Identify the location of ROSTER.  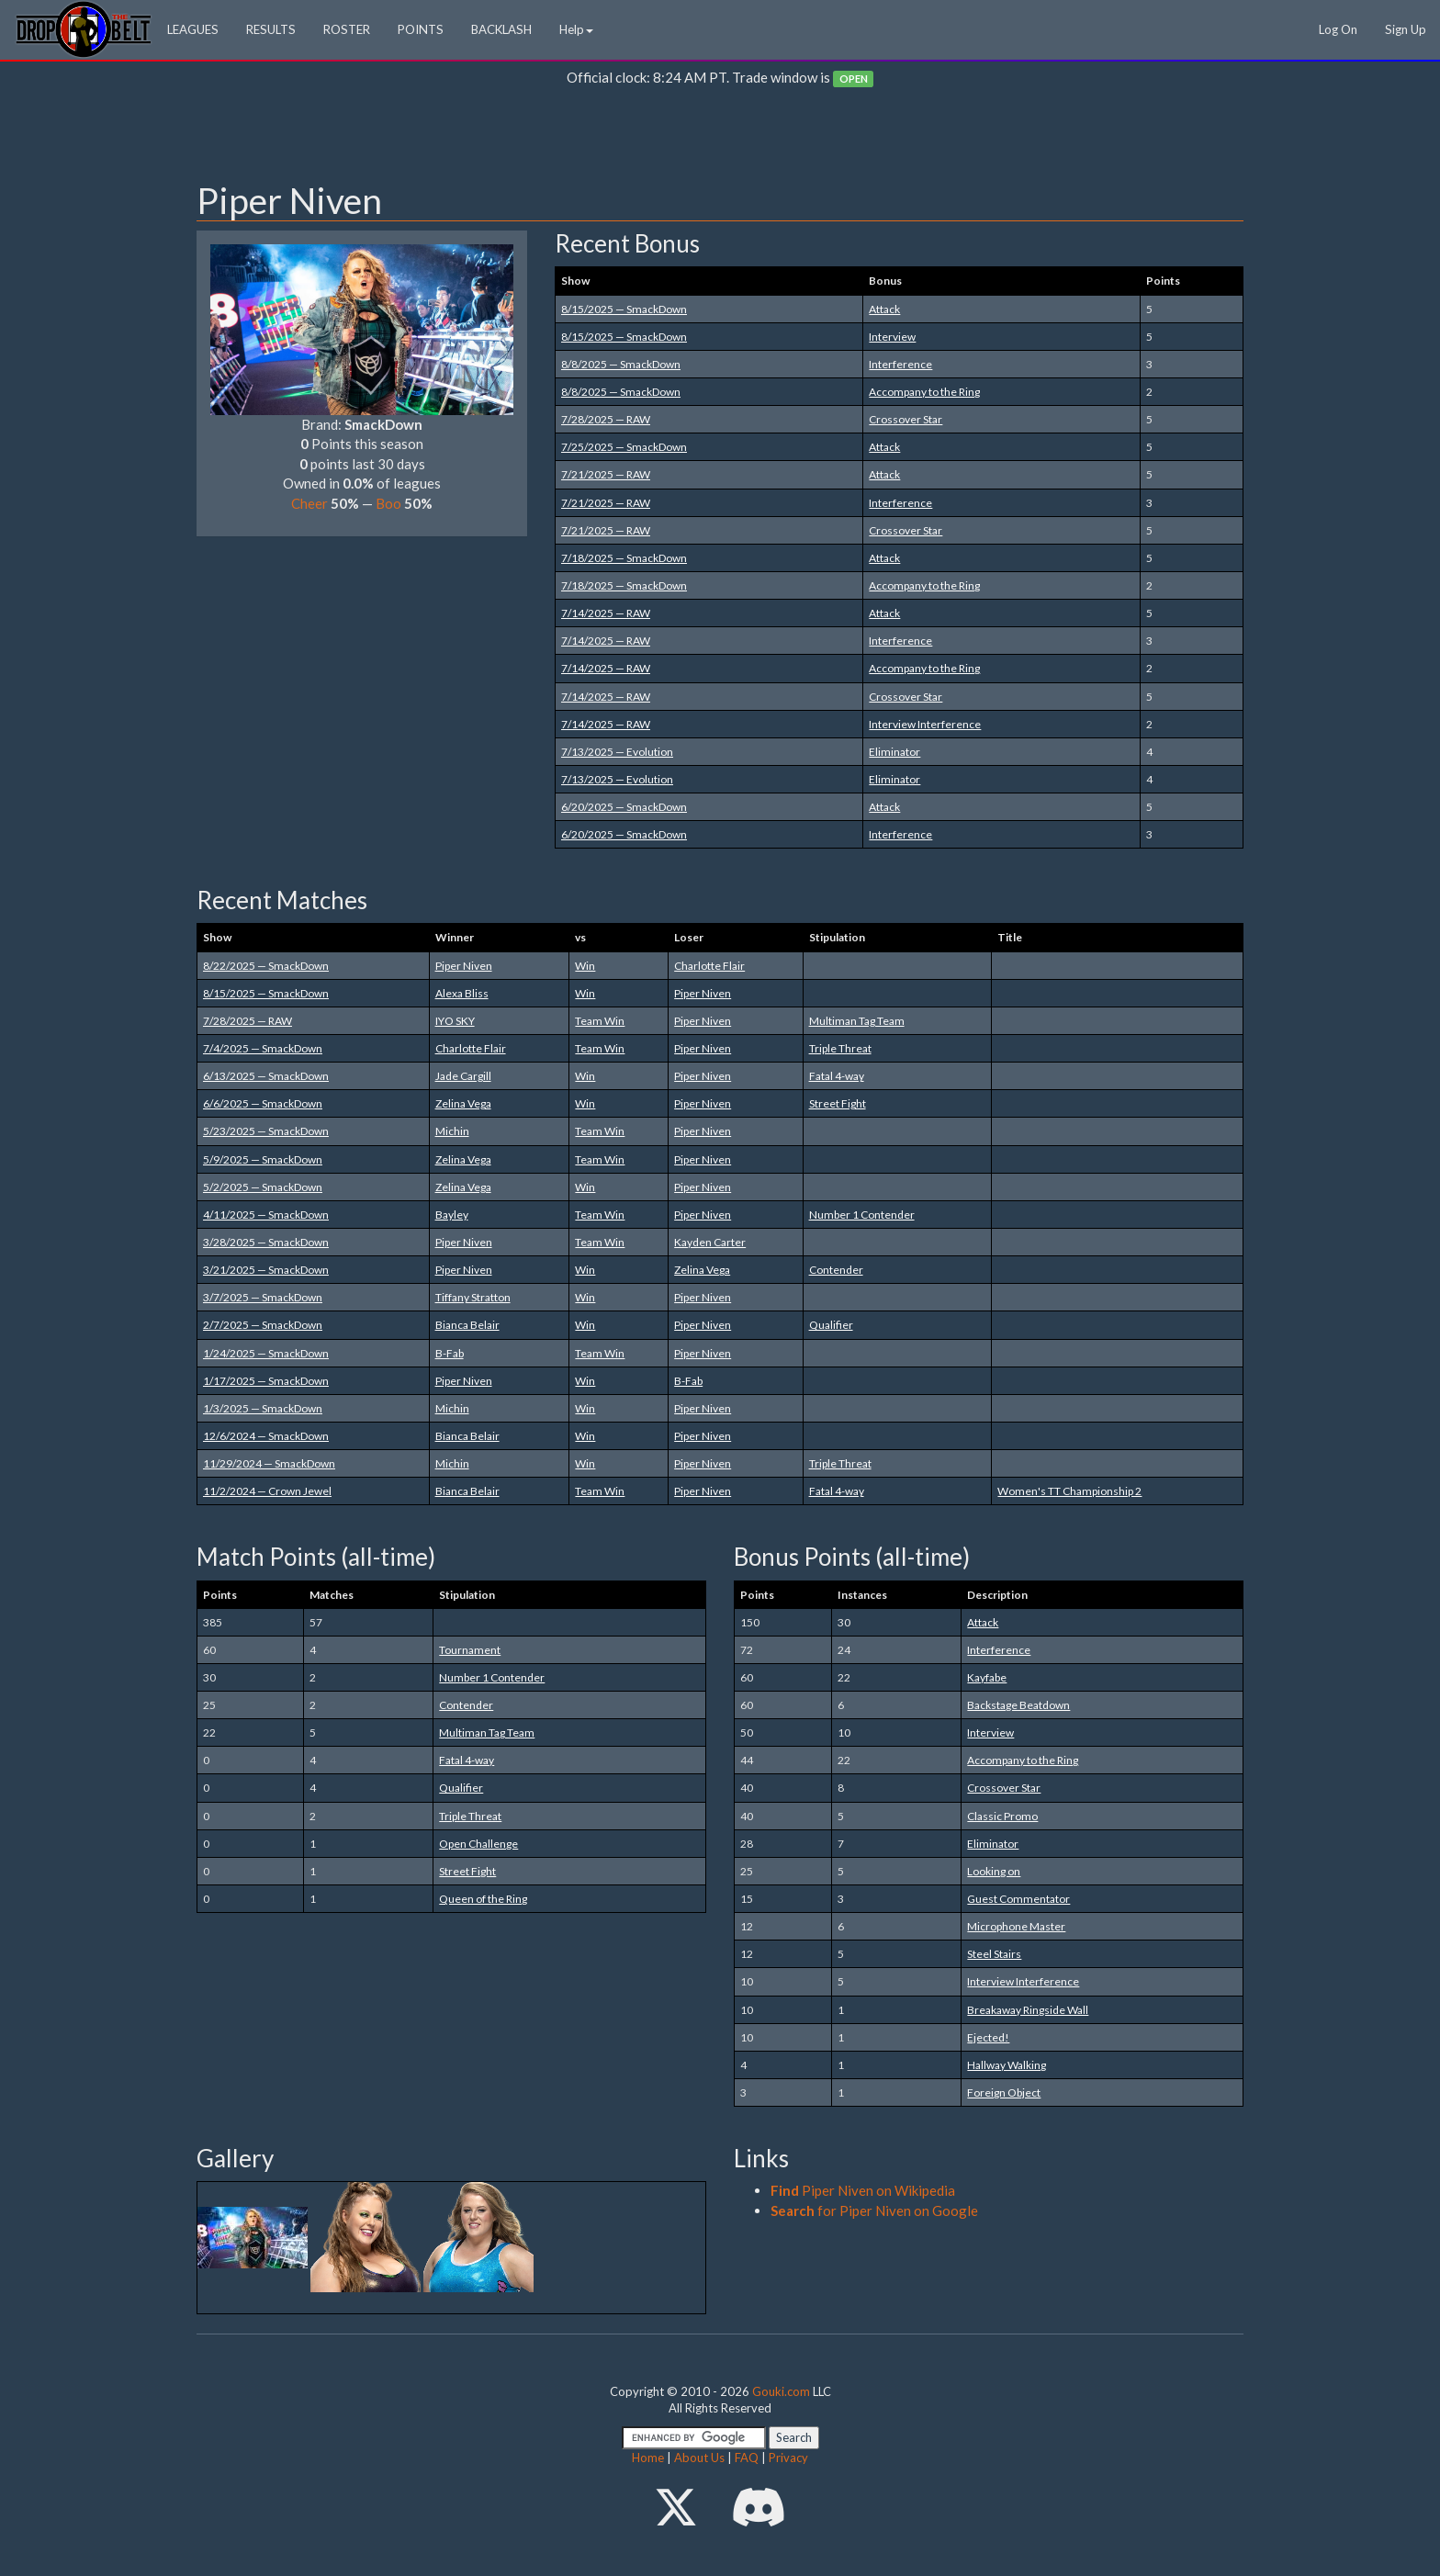
(346, 29).